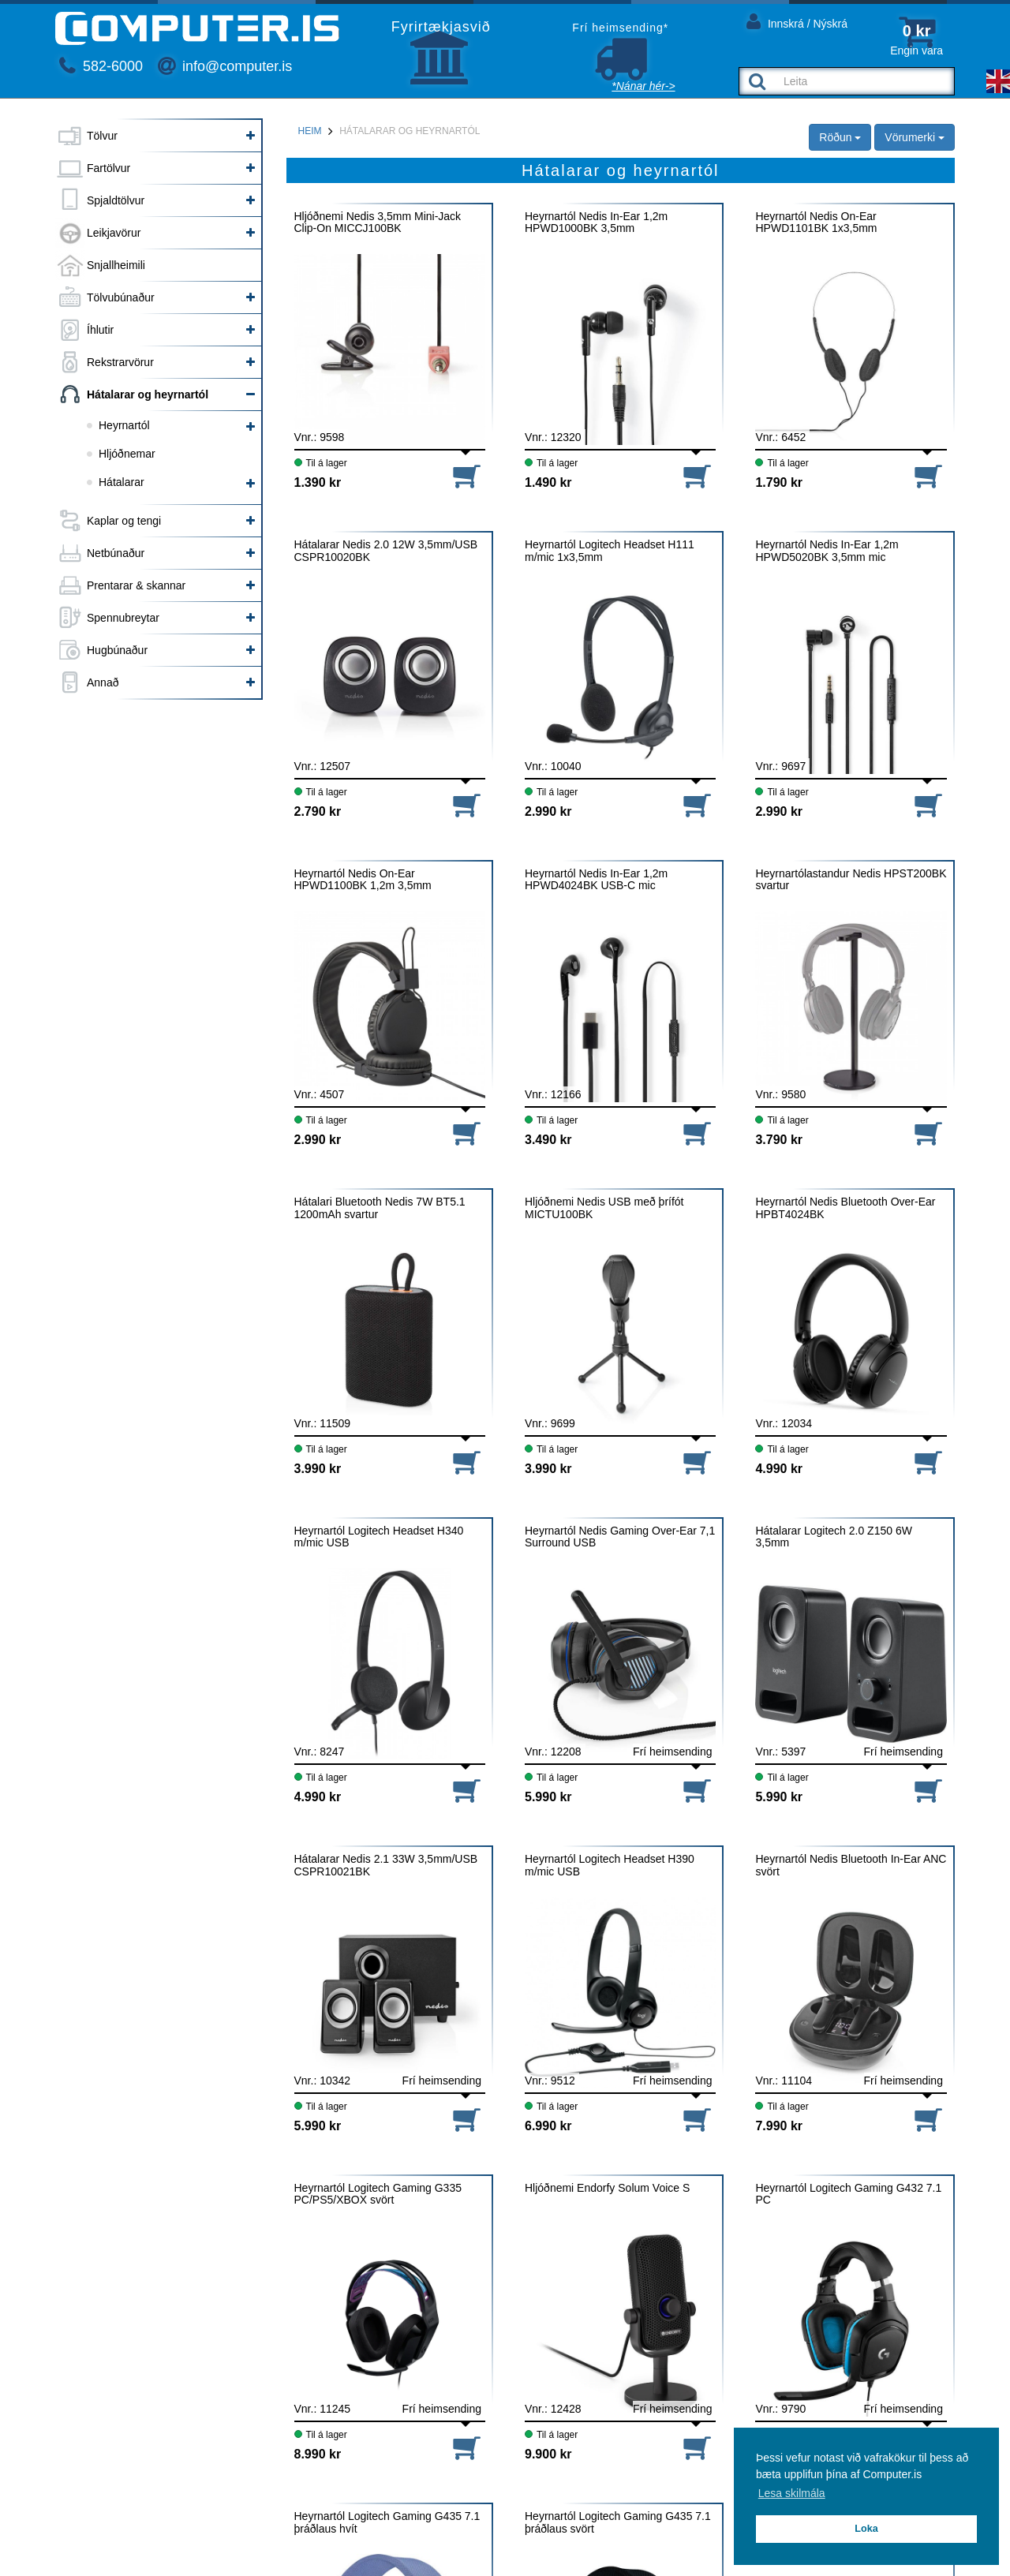 The height and width of the screenshot is (2576, 1010). What do you see at coordinates (378, 2194) in the screenshot?
I see `Heyrnartól Logitech Gaming G335 PC/PS5/XBOX svört` at bounding box center [378, 2194].